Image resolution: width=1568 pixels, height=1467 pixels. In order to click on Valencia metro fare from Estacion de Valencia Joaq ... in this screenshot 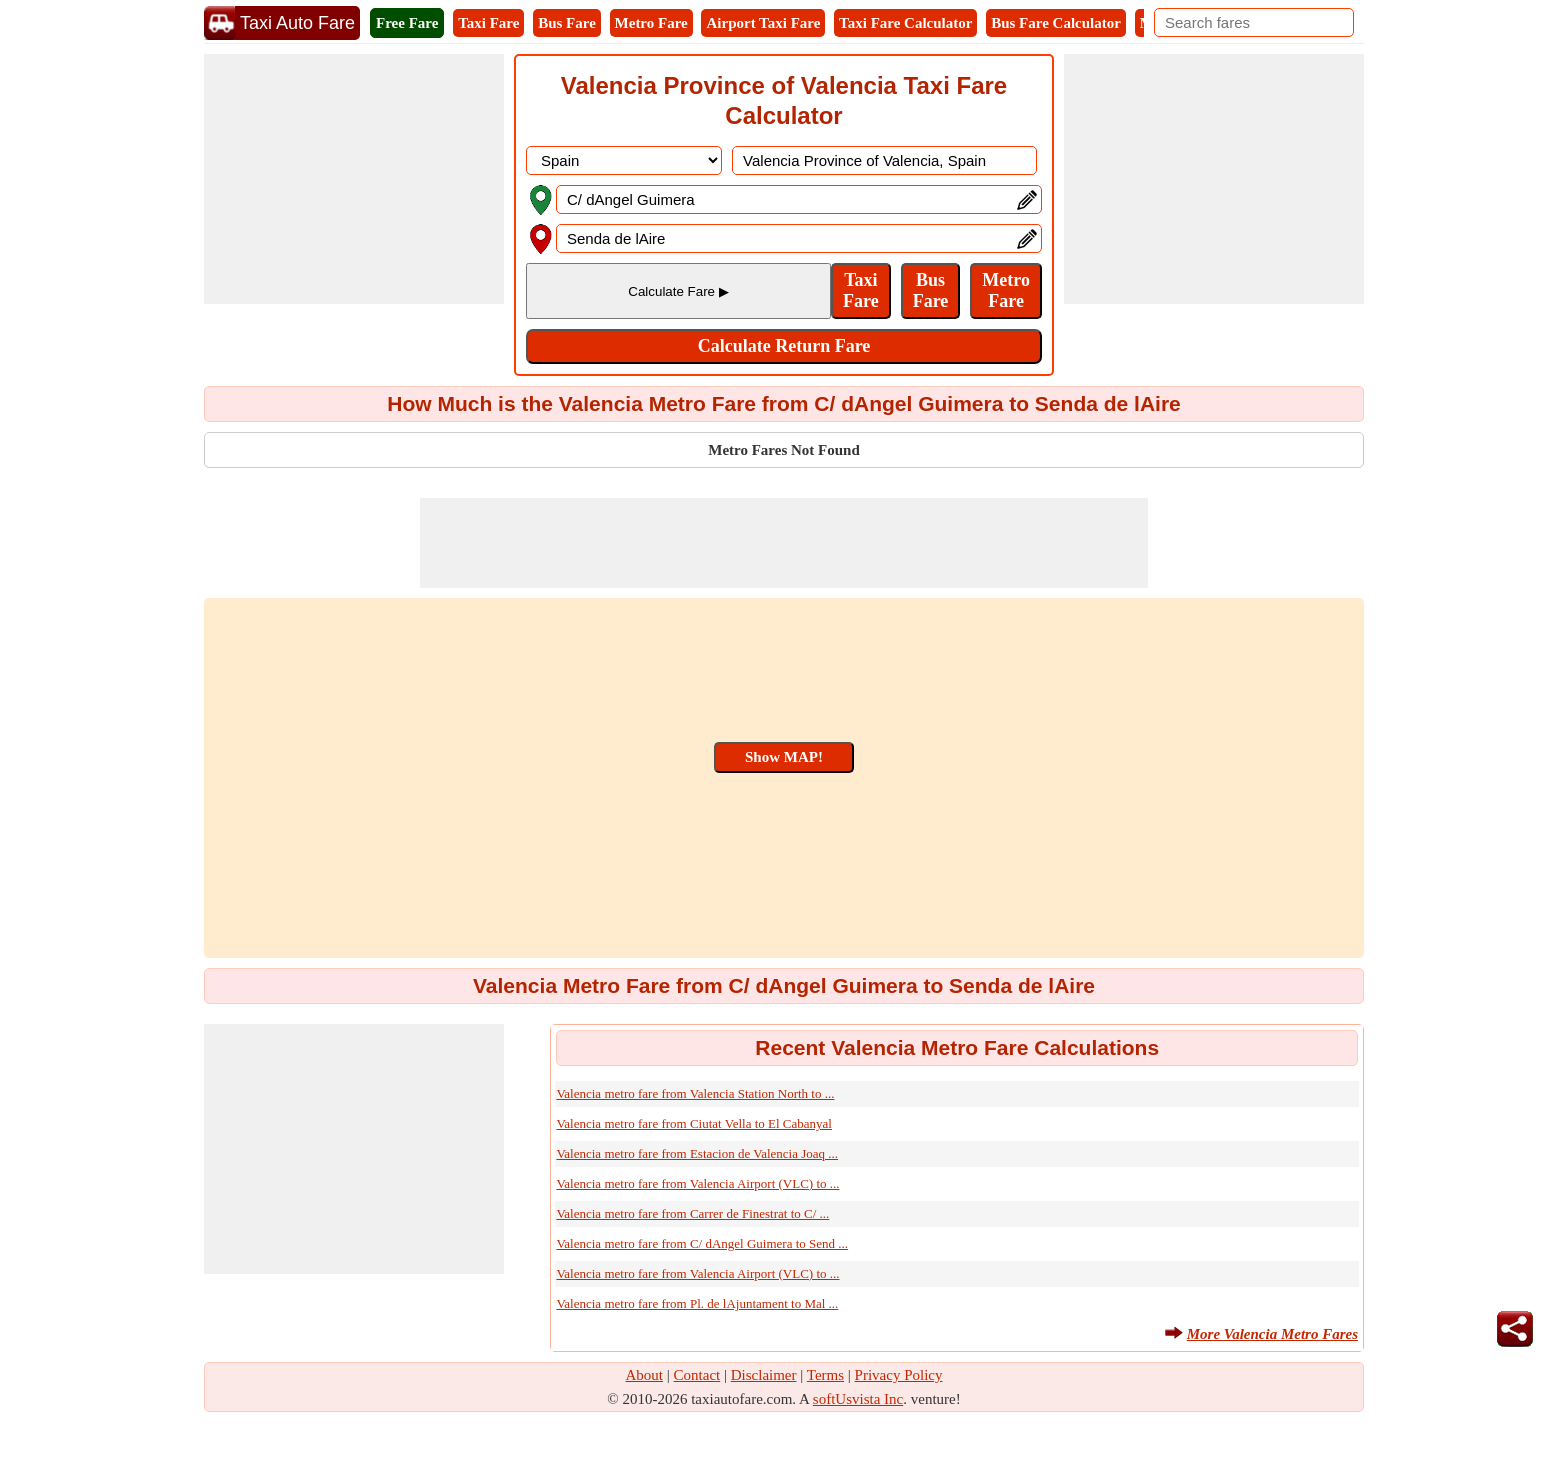, I will do `click(697, 1153)`.